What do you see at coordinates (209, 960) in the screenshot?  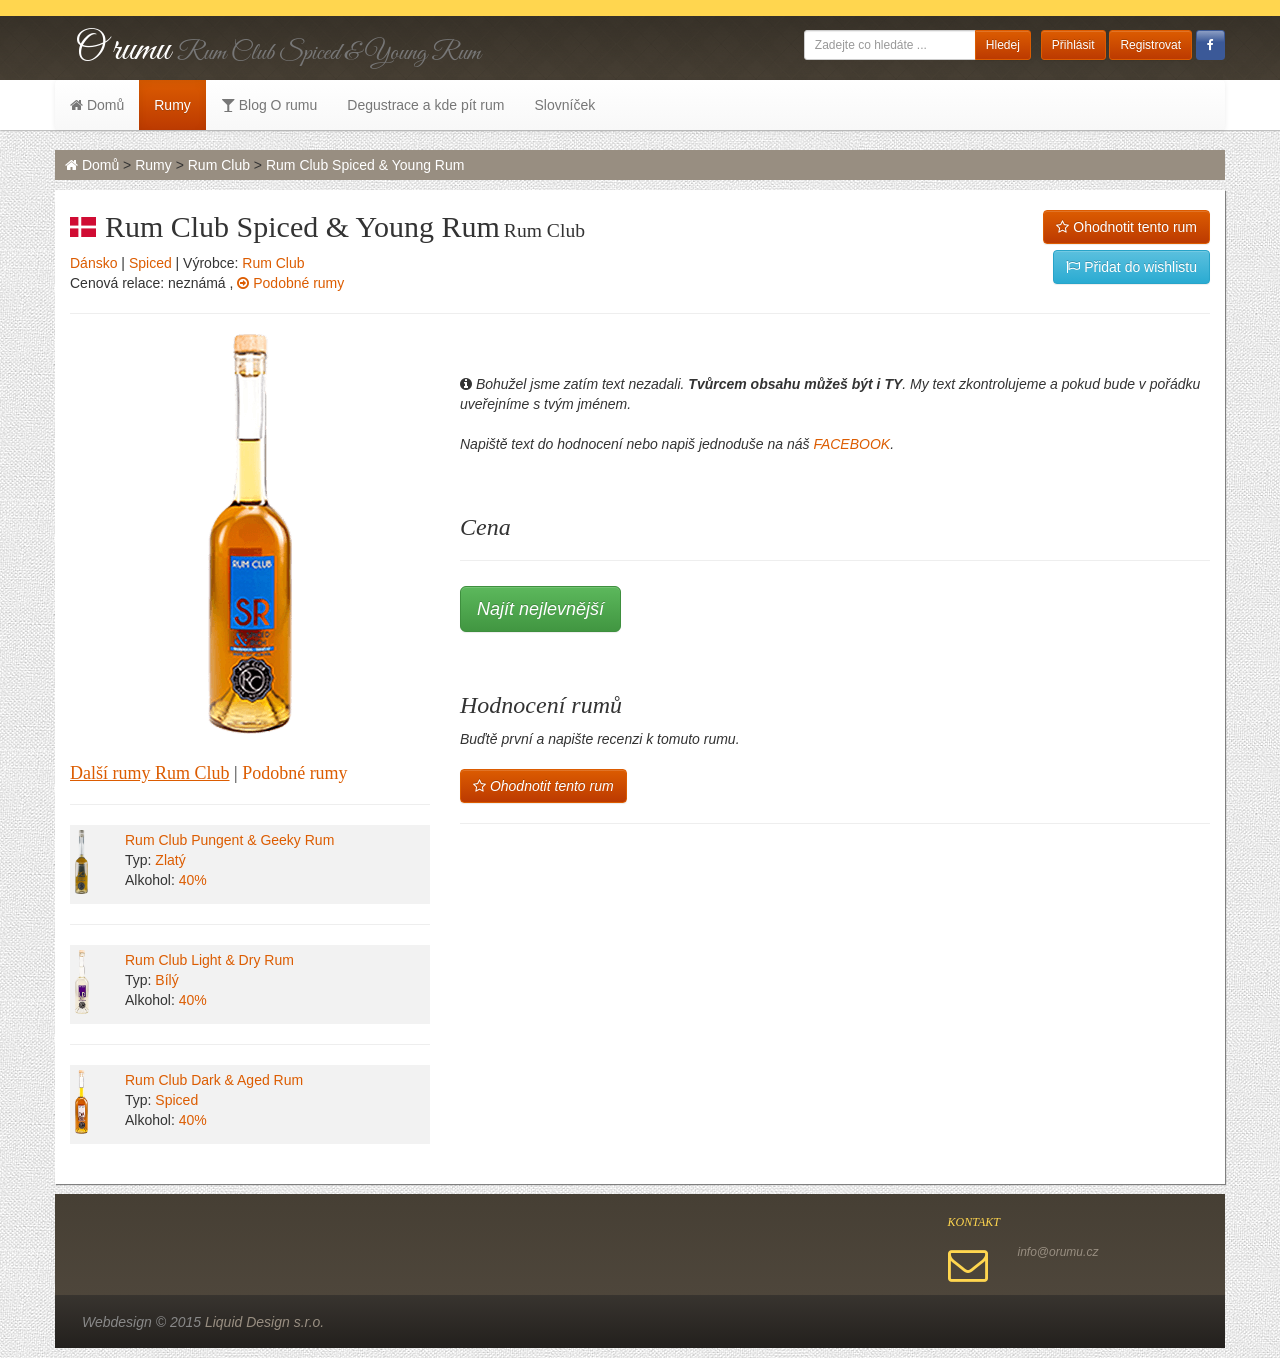 I see `Rum Club Light & Dry Rum` at bounding box center [209, 960].